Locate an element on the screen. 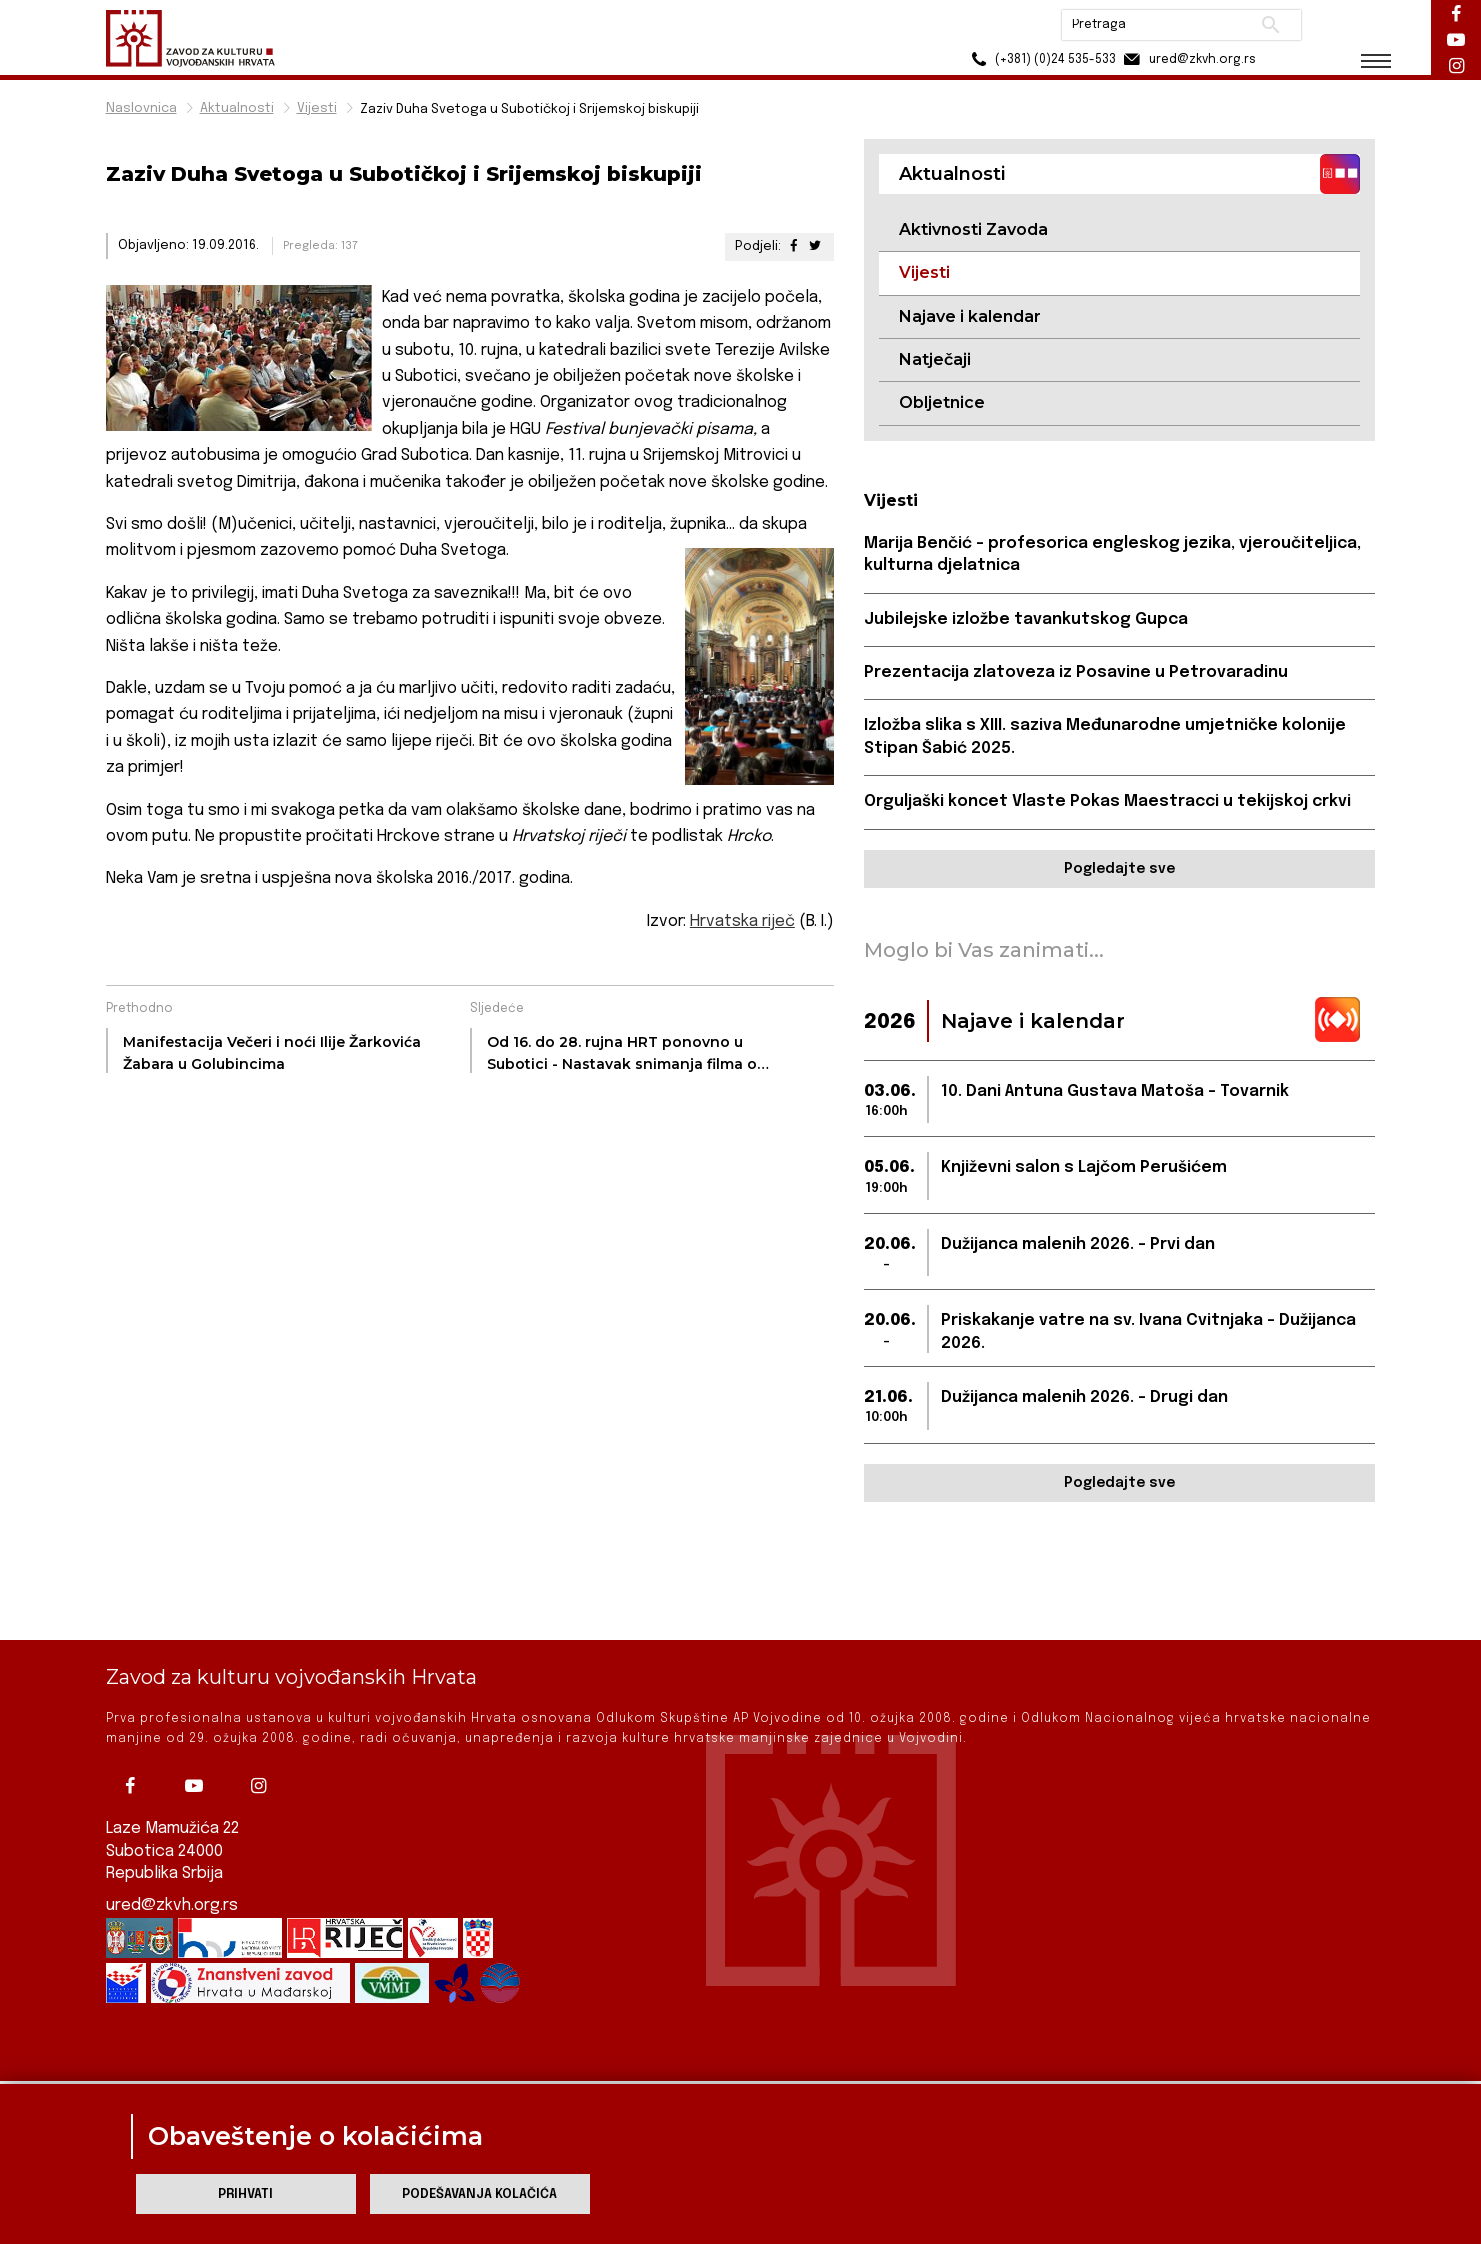 The width and height of the screenshot is (1481, 2244). Izložba slika s XIII. saziva Međunarodne umjetničke kolonije Stipan Šabić 2025. is located at coordinates (1105, 736).